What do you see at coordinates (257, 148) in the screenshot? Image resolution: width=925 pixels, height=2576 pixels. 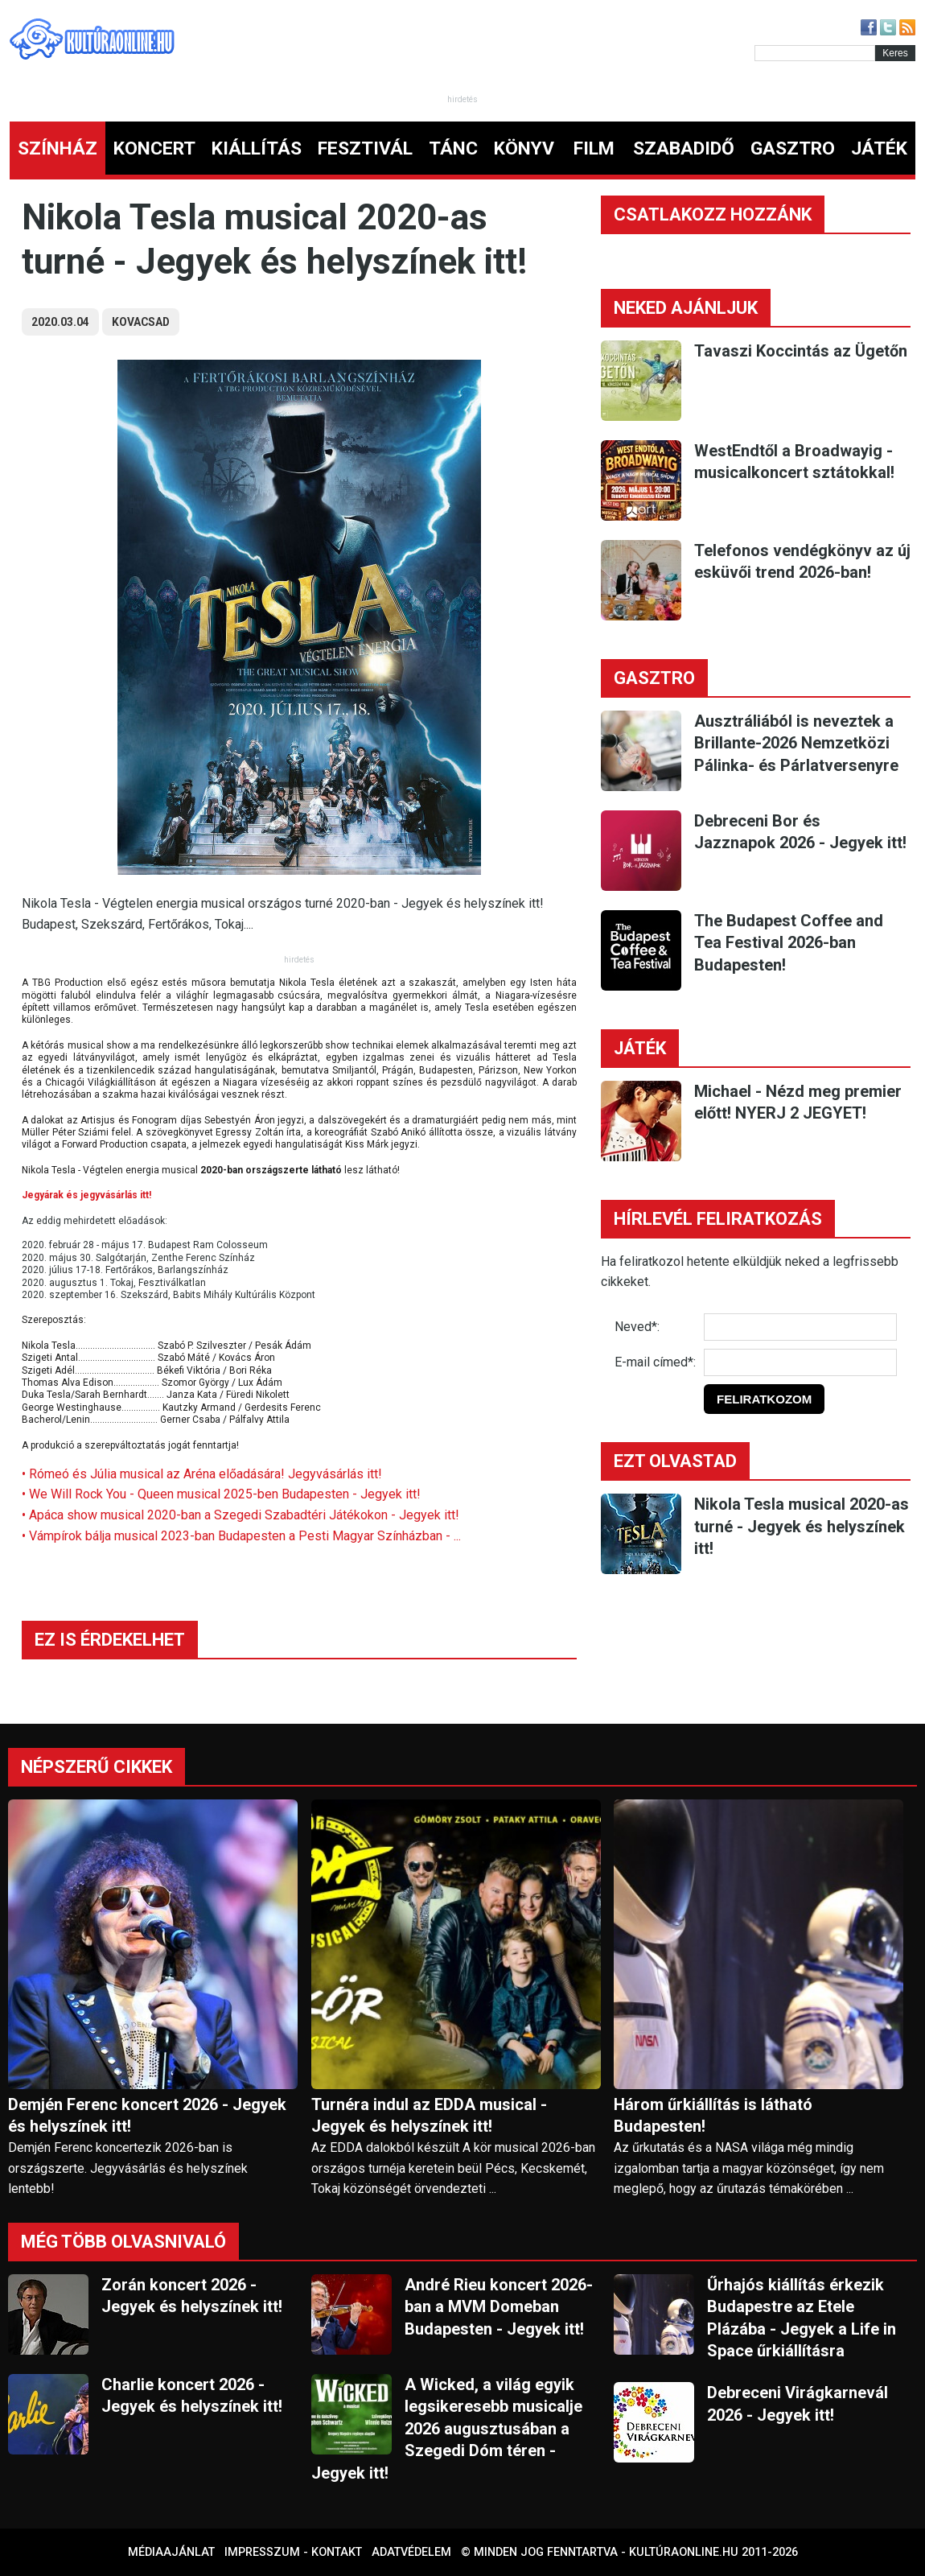 I see `KIÁLLÍTÁS` at bounding box center [257, 148].